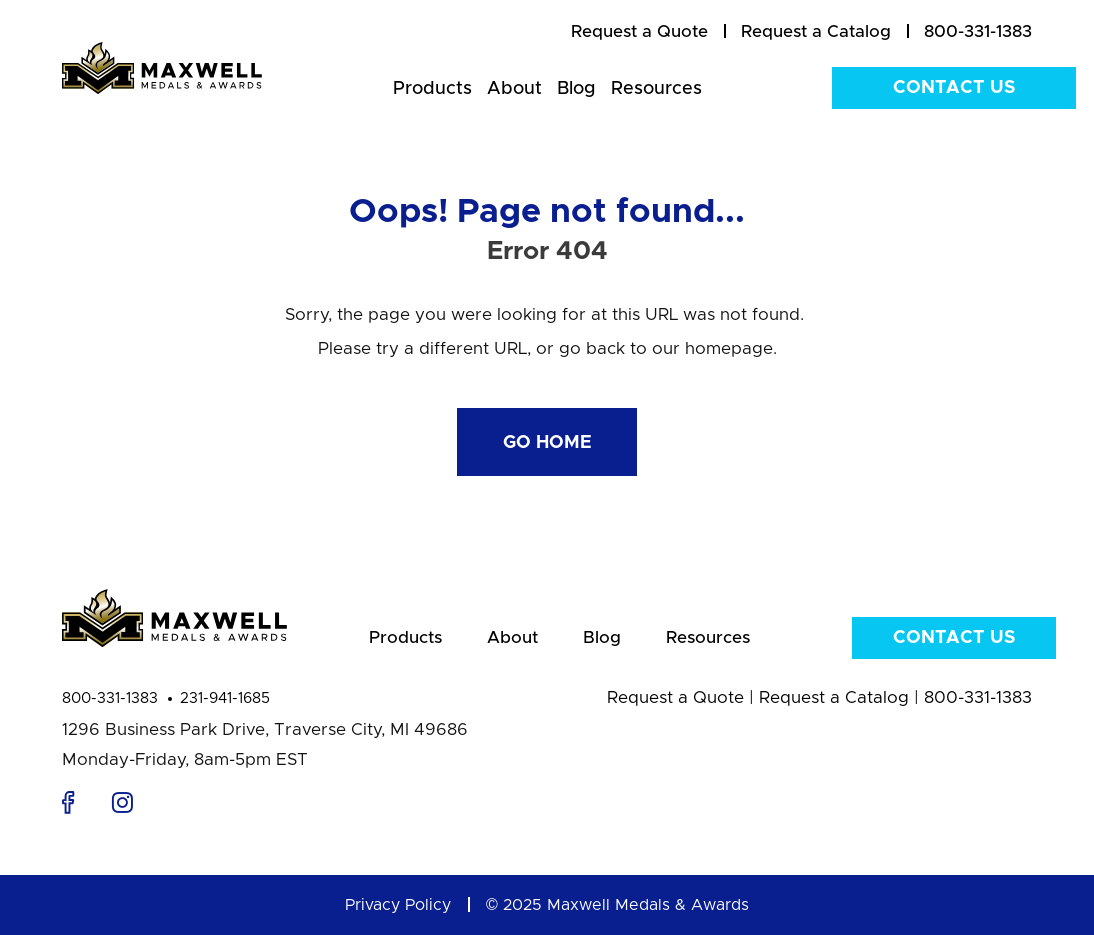 The height and width of the screenshot is (935, 1094). Describe the element at coordinates (225, 698) in the screenshot. I see `231-941-1685` at that location.